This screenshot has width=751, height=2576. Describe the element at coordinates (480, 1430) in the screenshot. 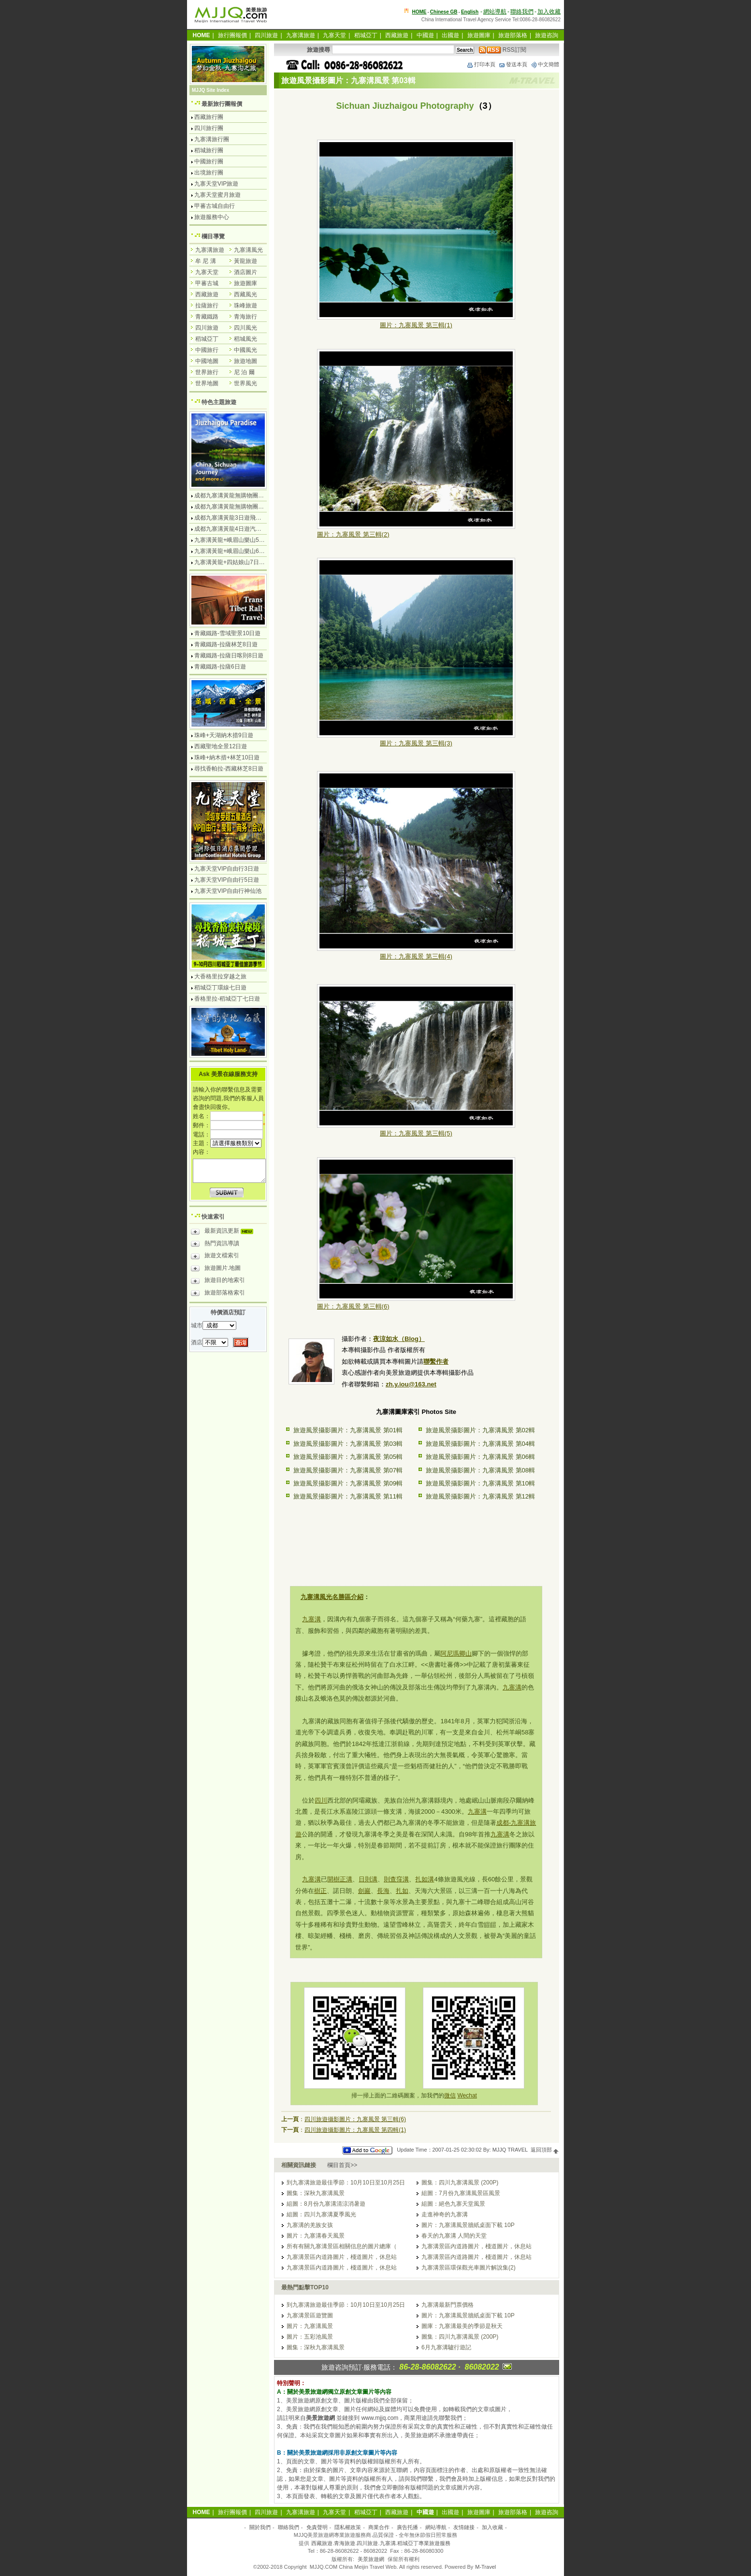

I see `旅遊風景攝影圖片：九寨溝風景 第02輯` at that location.